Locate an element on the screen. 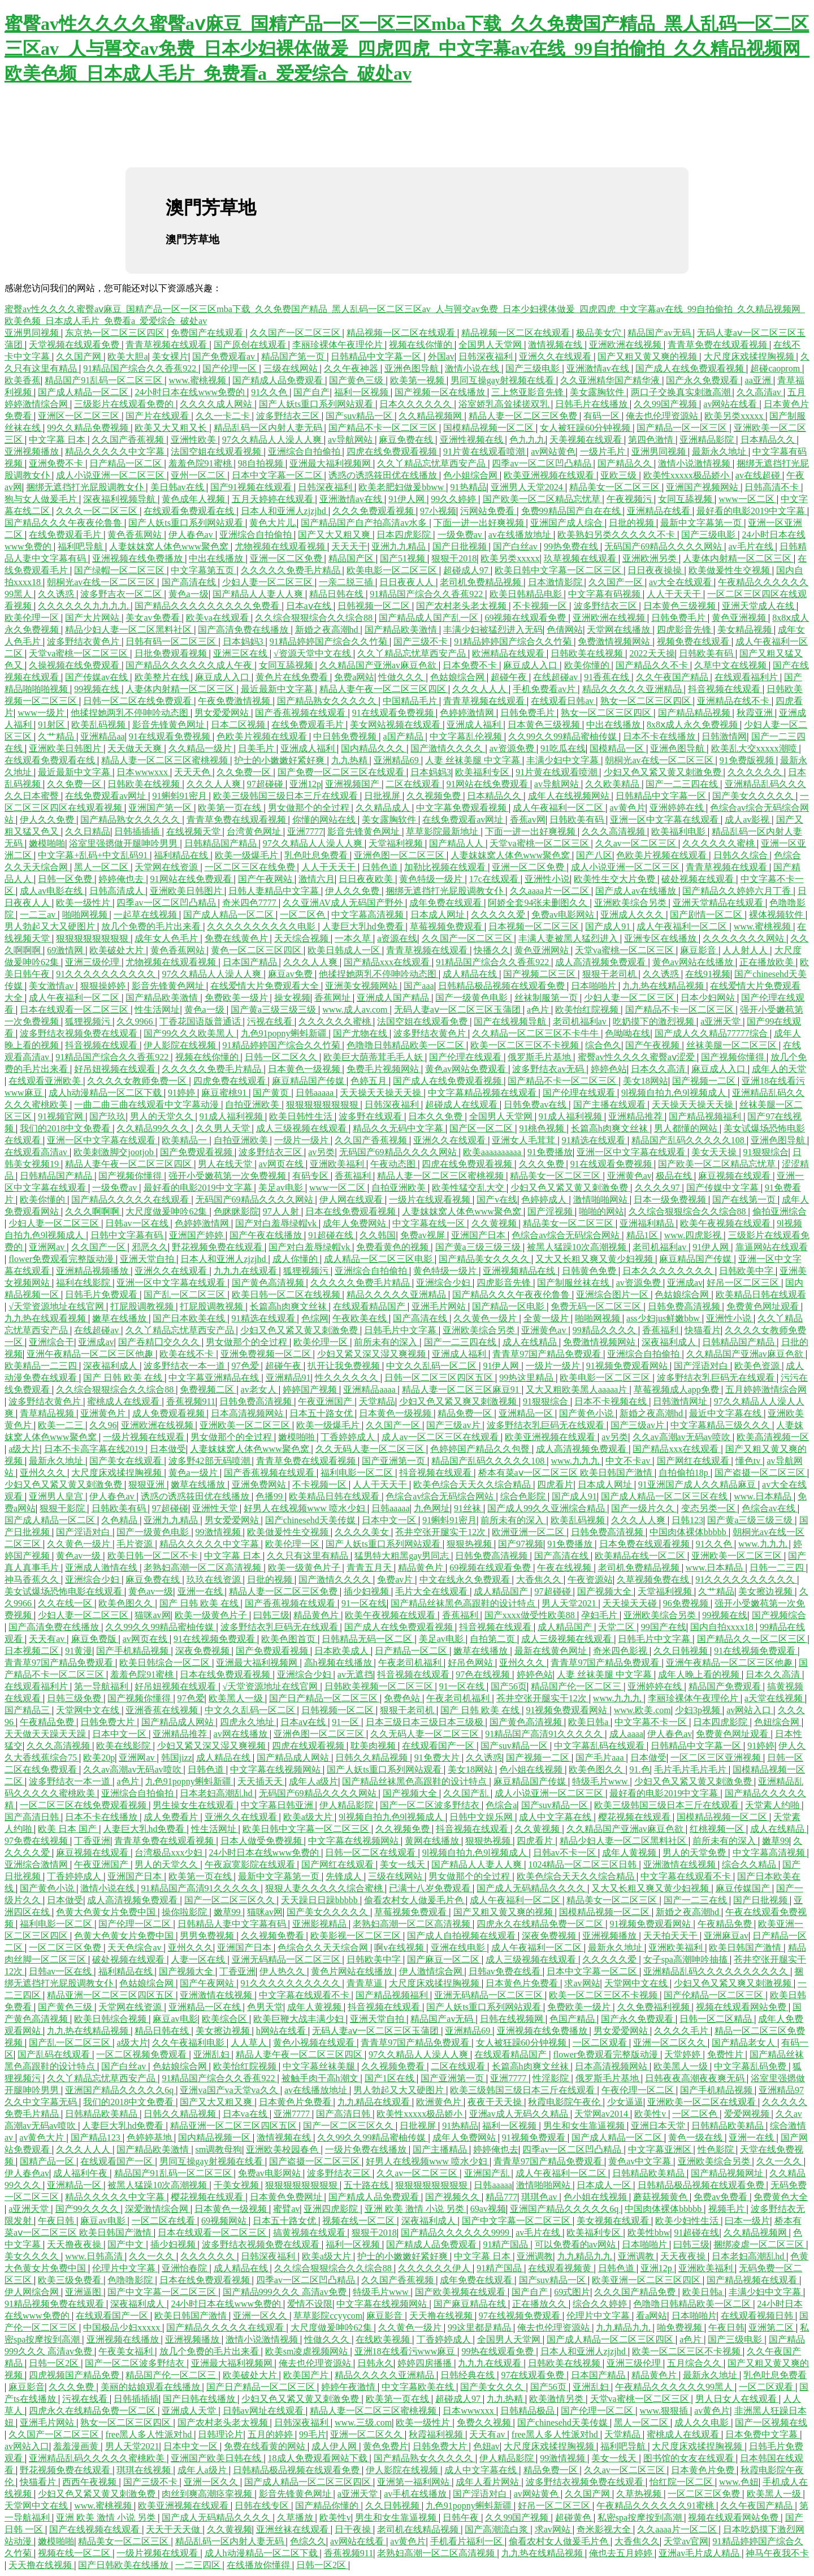  国产高清日韩 is located at coordinates (33, 1817).